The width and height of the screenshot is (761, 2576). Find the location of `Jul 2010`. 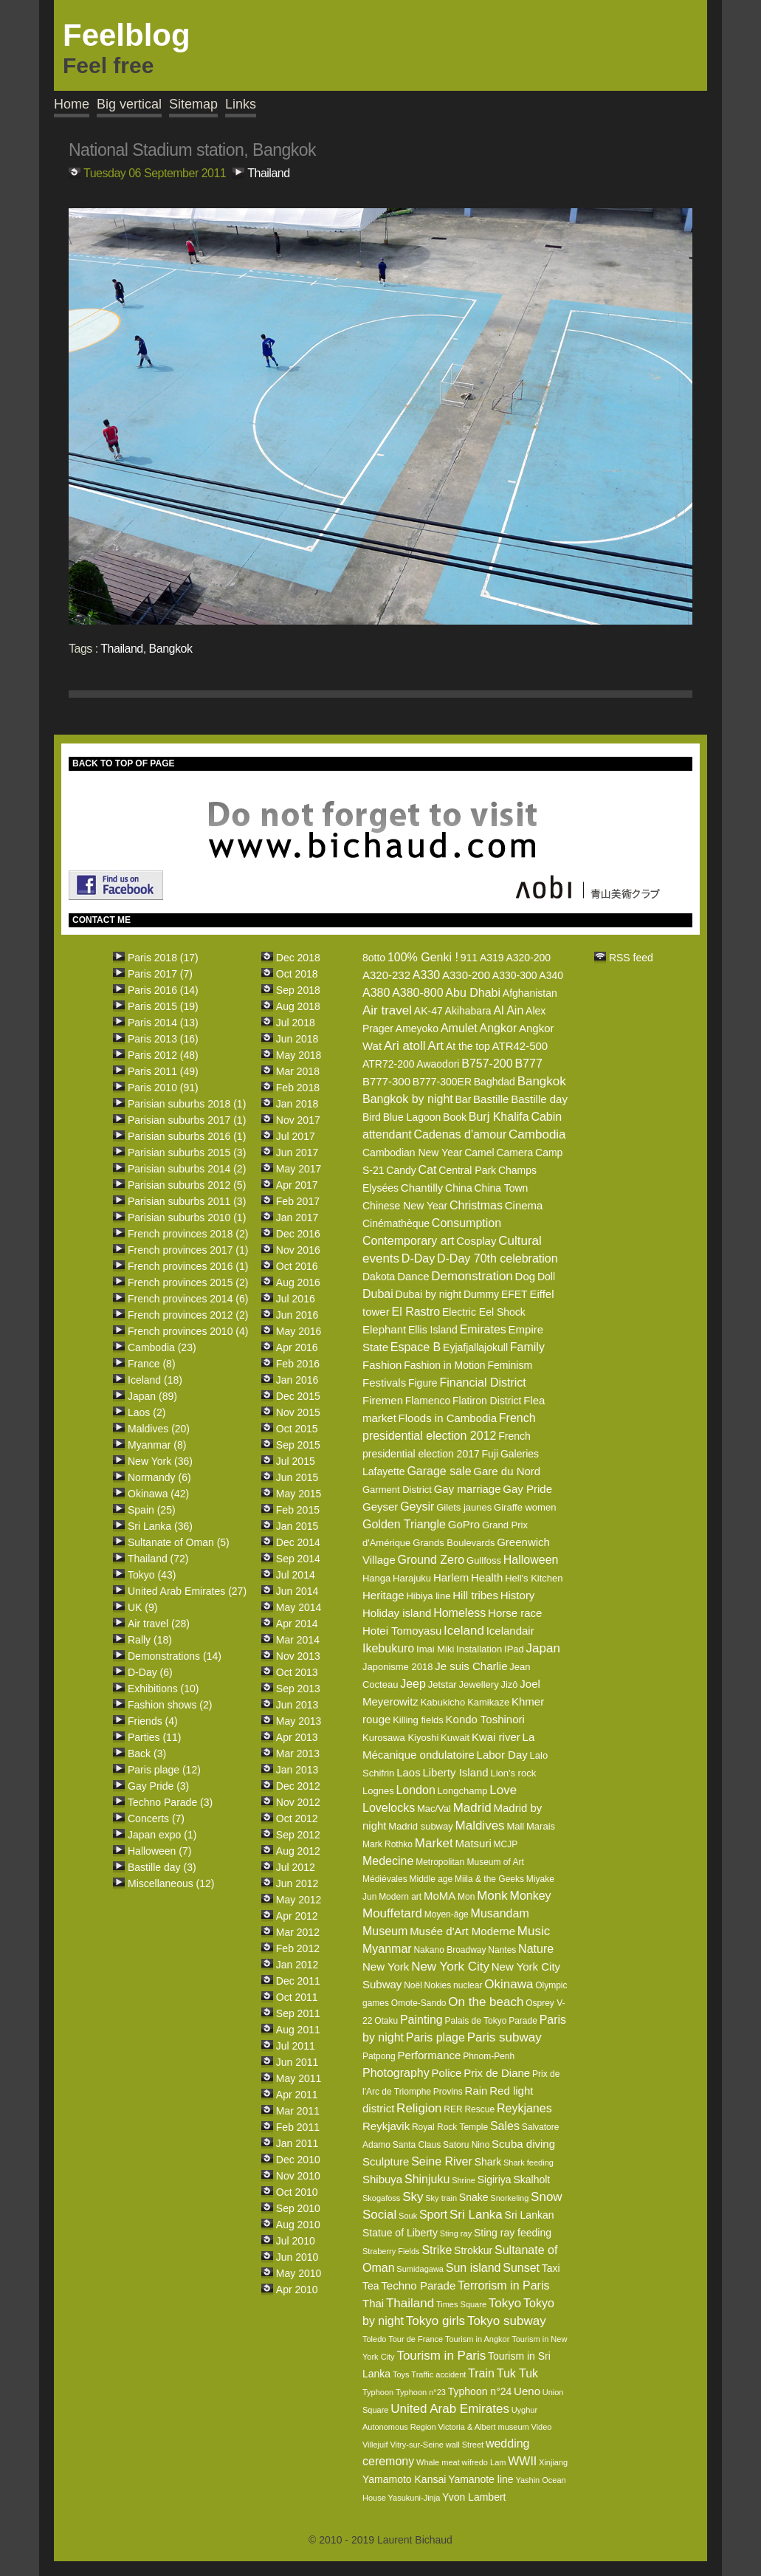

Jul 2010 is located at coordinates (295, 2241).